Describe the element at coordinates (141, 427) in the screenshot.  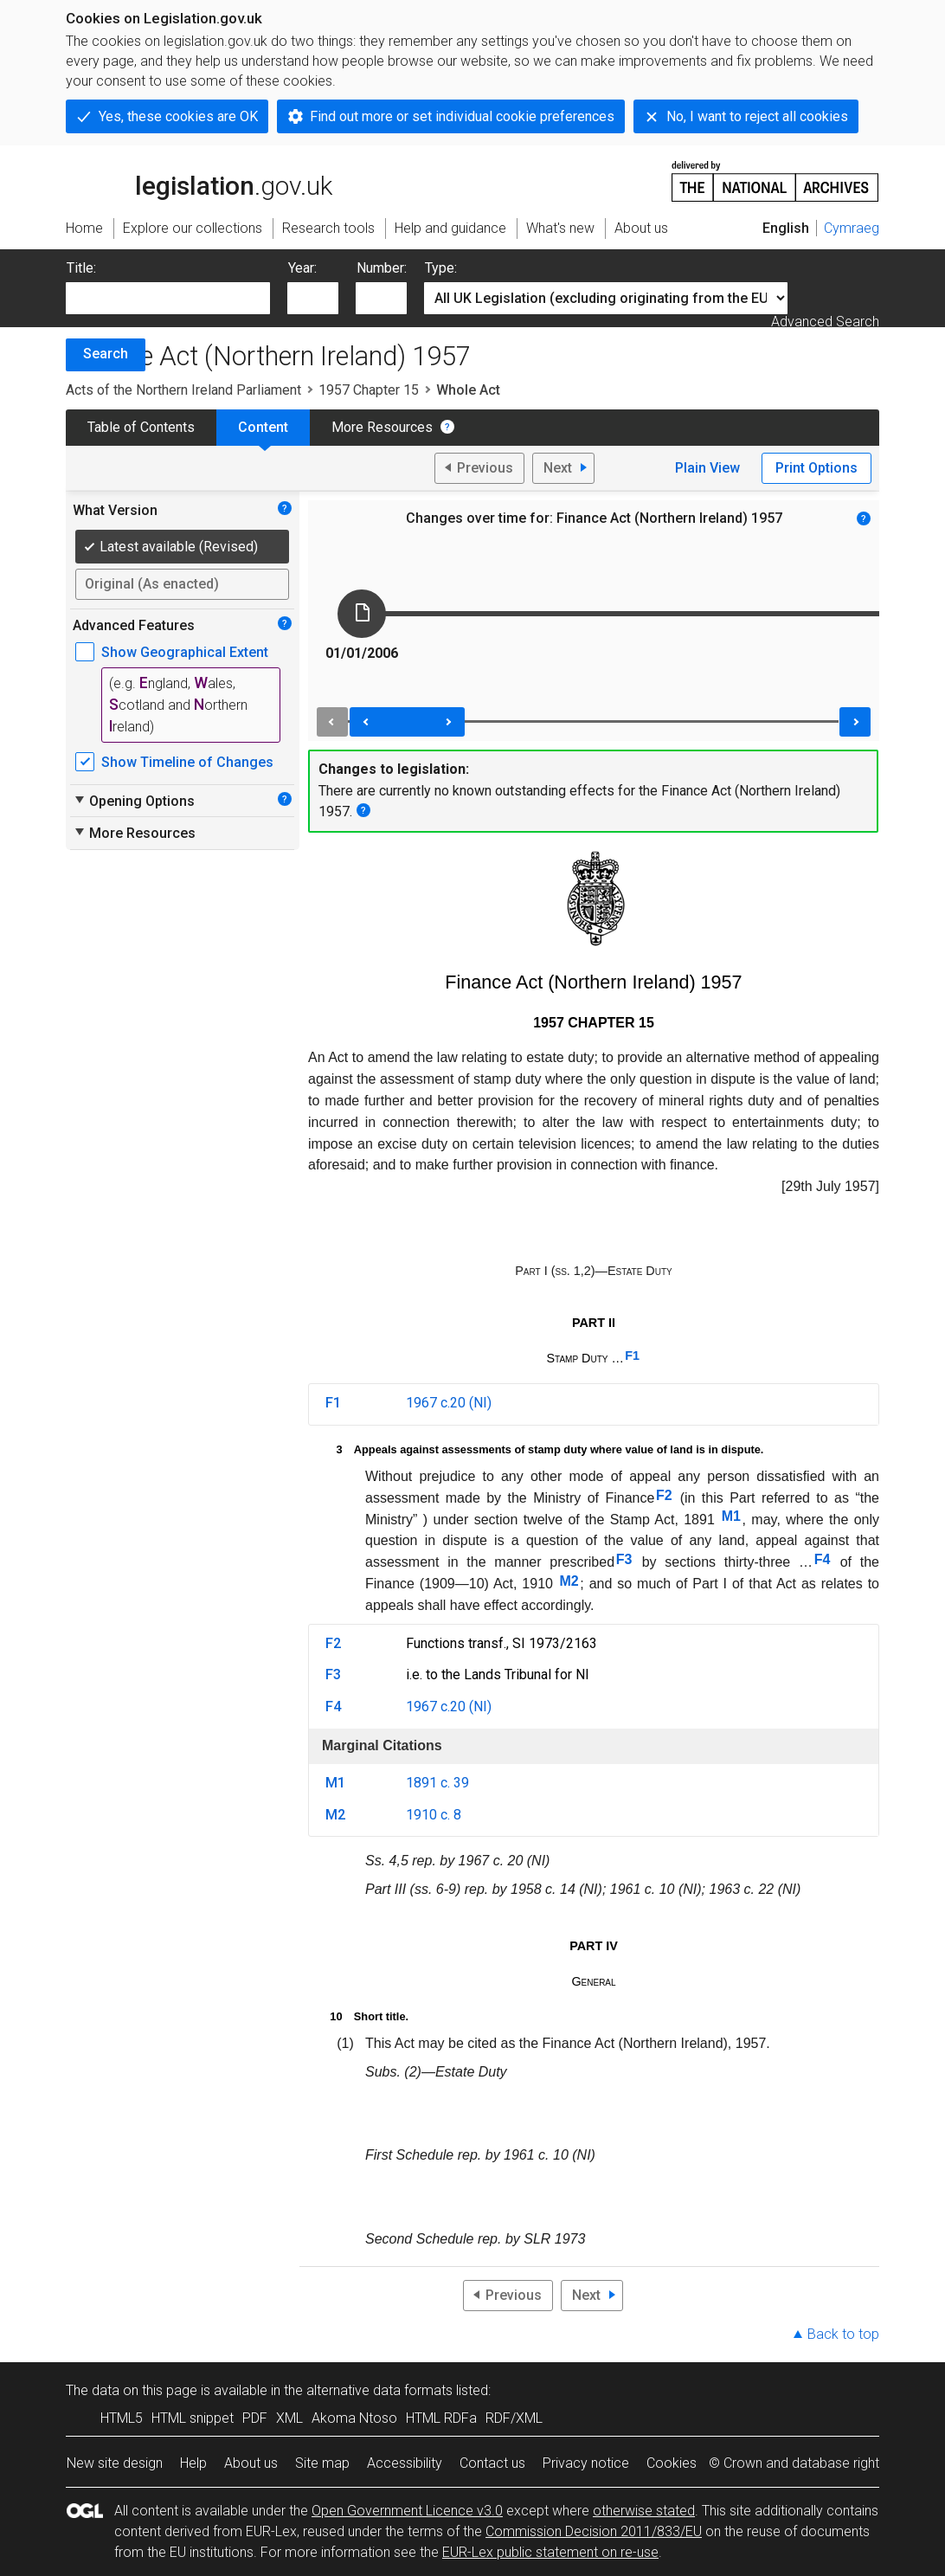
I see `Table of Contents` at that location.